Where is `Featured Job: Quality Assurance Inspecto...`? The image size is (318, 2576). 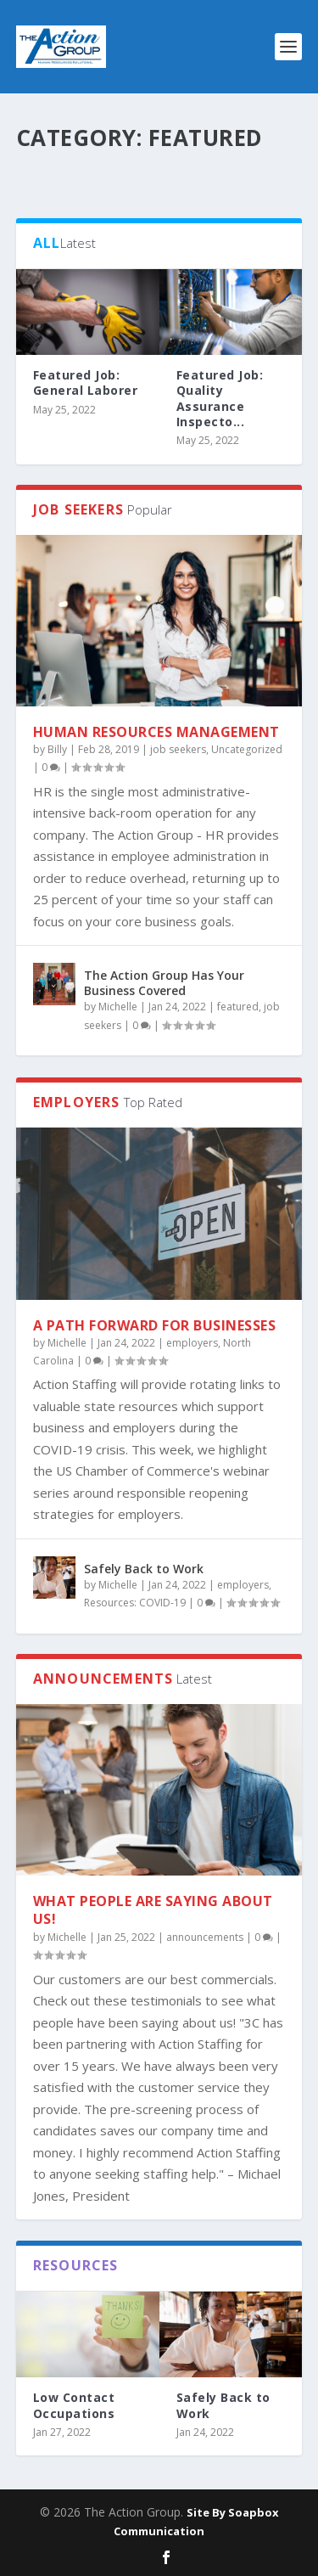
Featured Job: Quality Assurance Inspecto... is located at coordinates (220, 398).